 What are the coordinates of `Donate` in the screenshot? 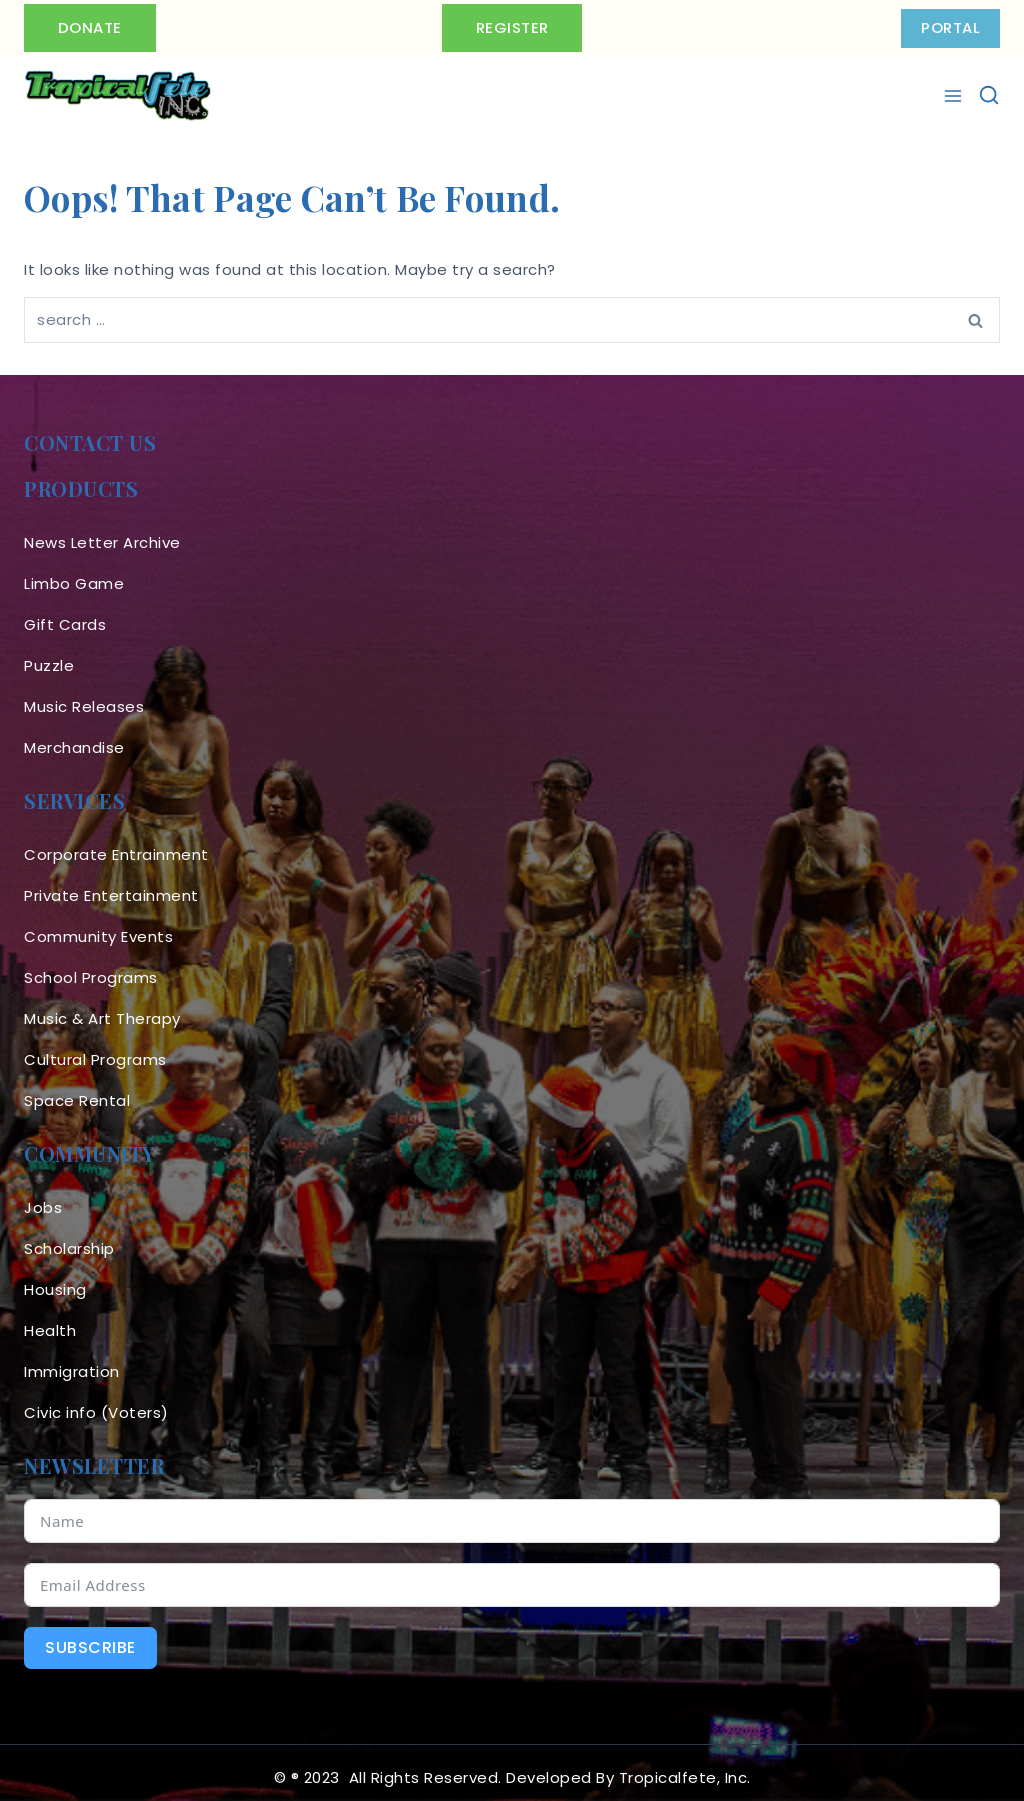 It's located at (91, 27).